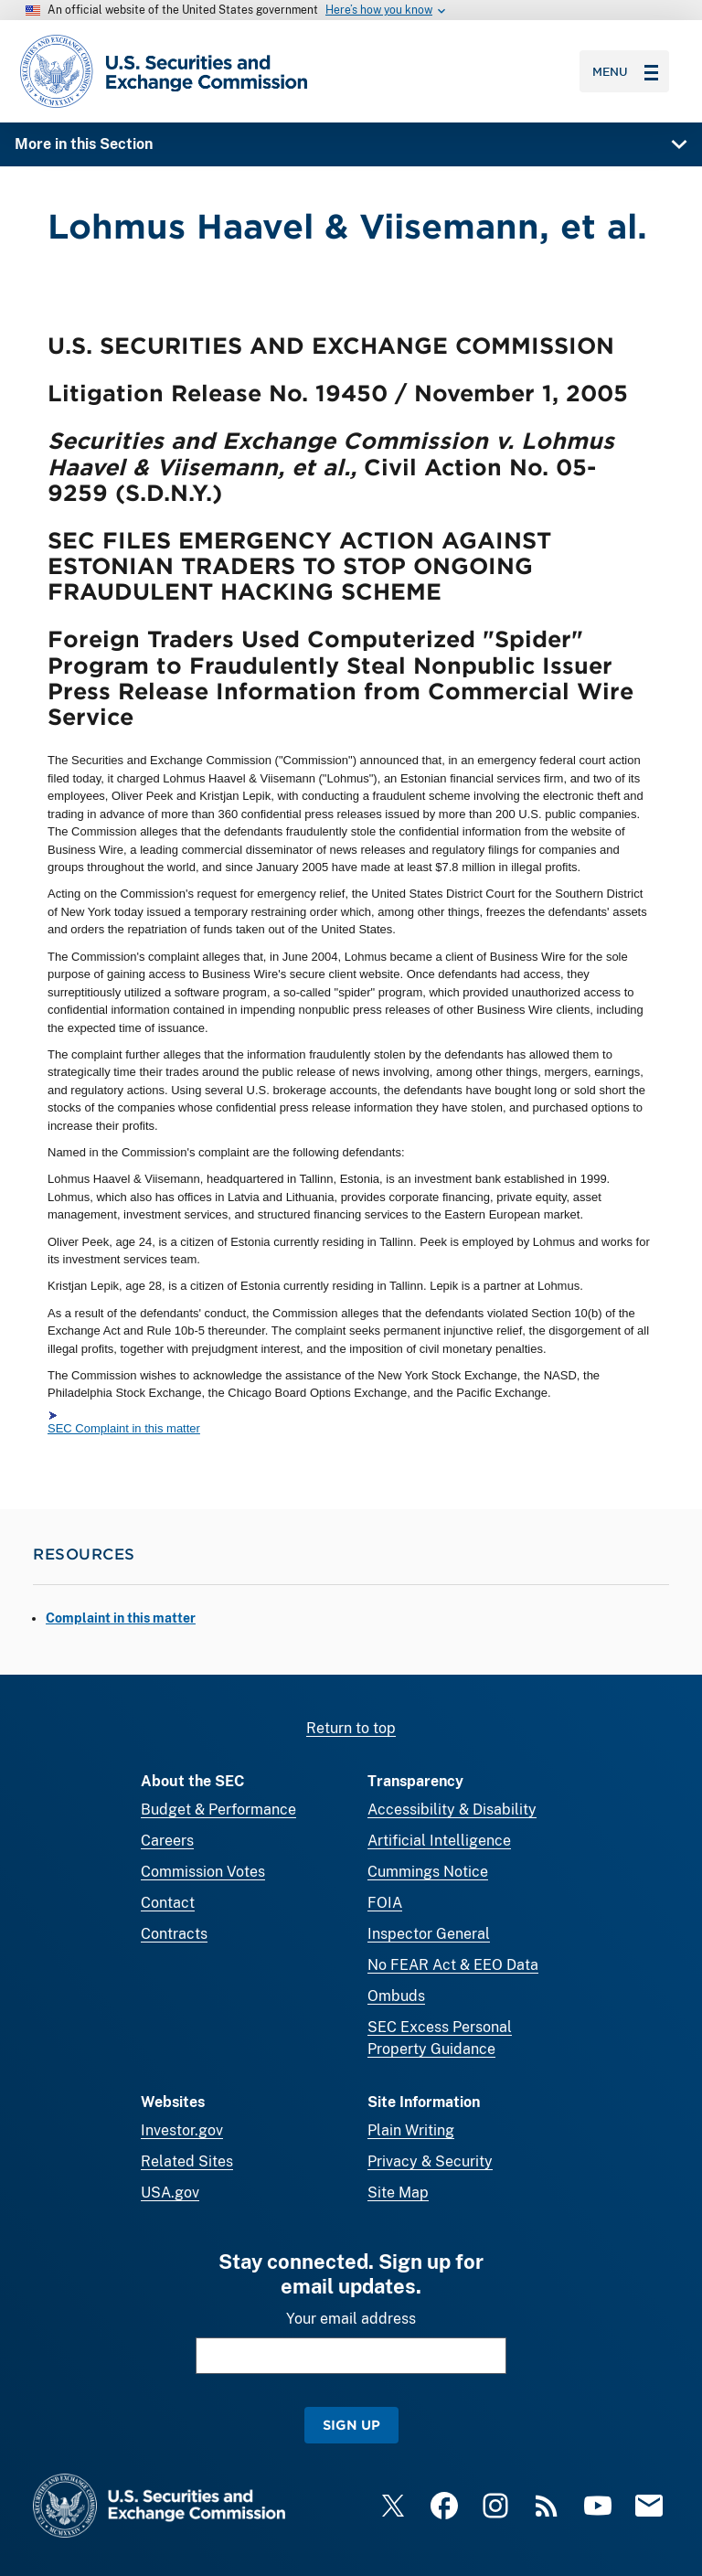 The width and height of the screenshot is (702, 2576). Describe the element at coordinates (351, 1728) in the screenshot. I see `Return to top` at that location.